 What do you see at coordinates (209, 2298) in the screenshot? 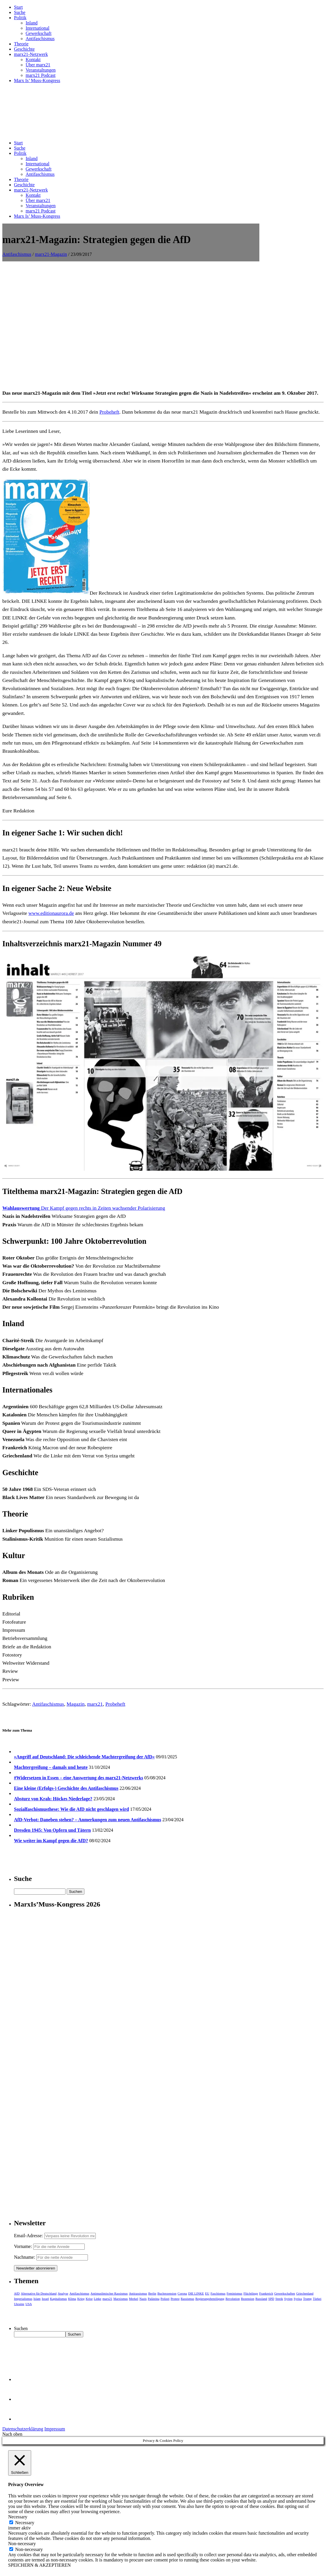
I see `Regierungsbeteiligung` at bounding box center [209, 2298].